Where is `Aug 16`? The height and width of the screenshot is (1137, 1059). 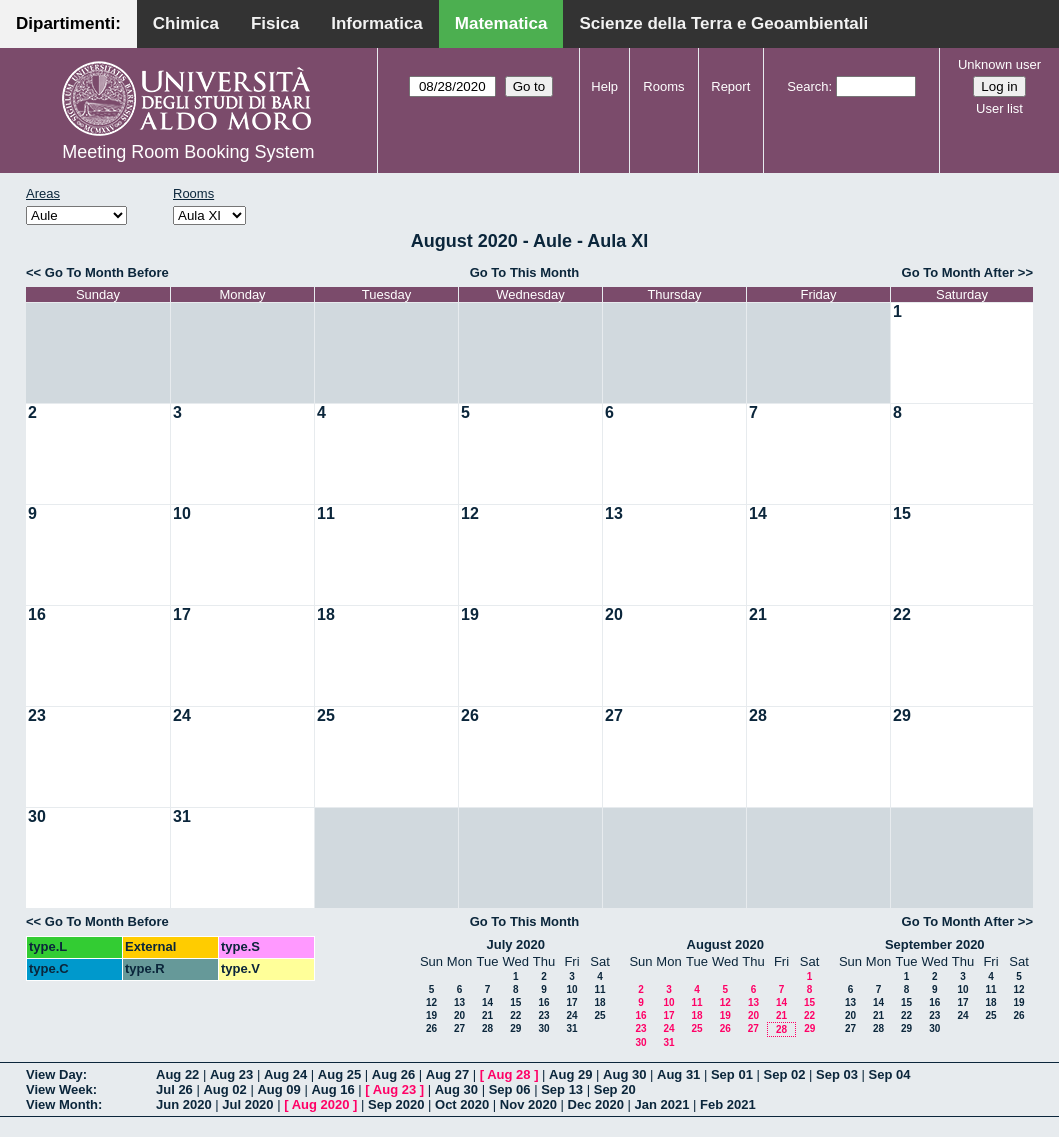 Aug 16 is located at coordinates (332, 1089).